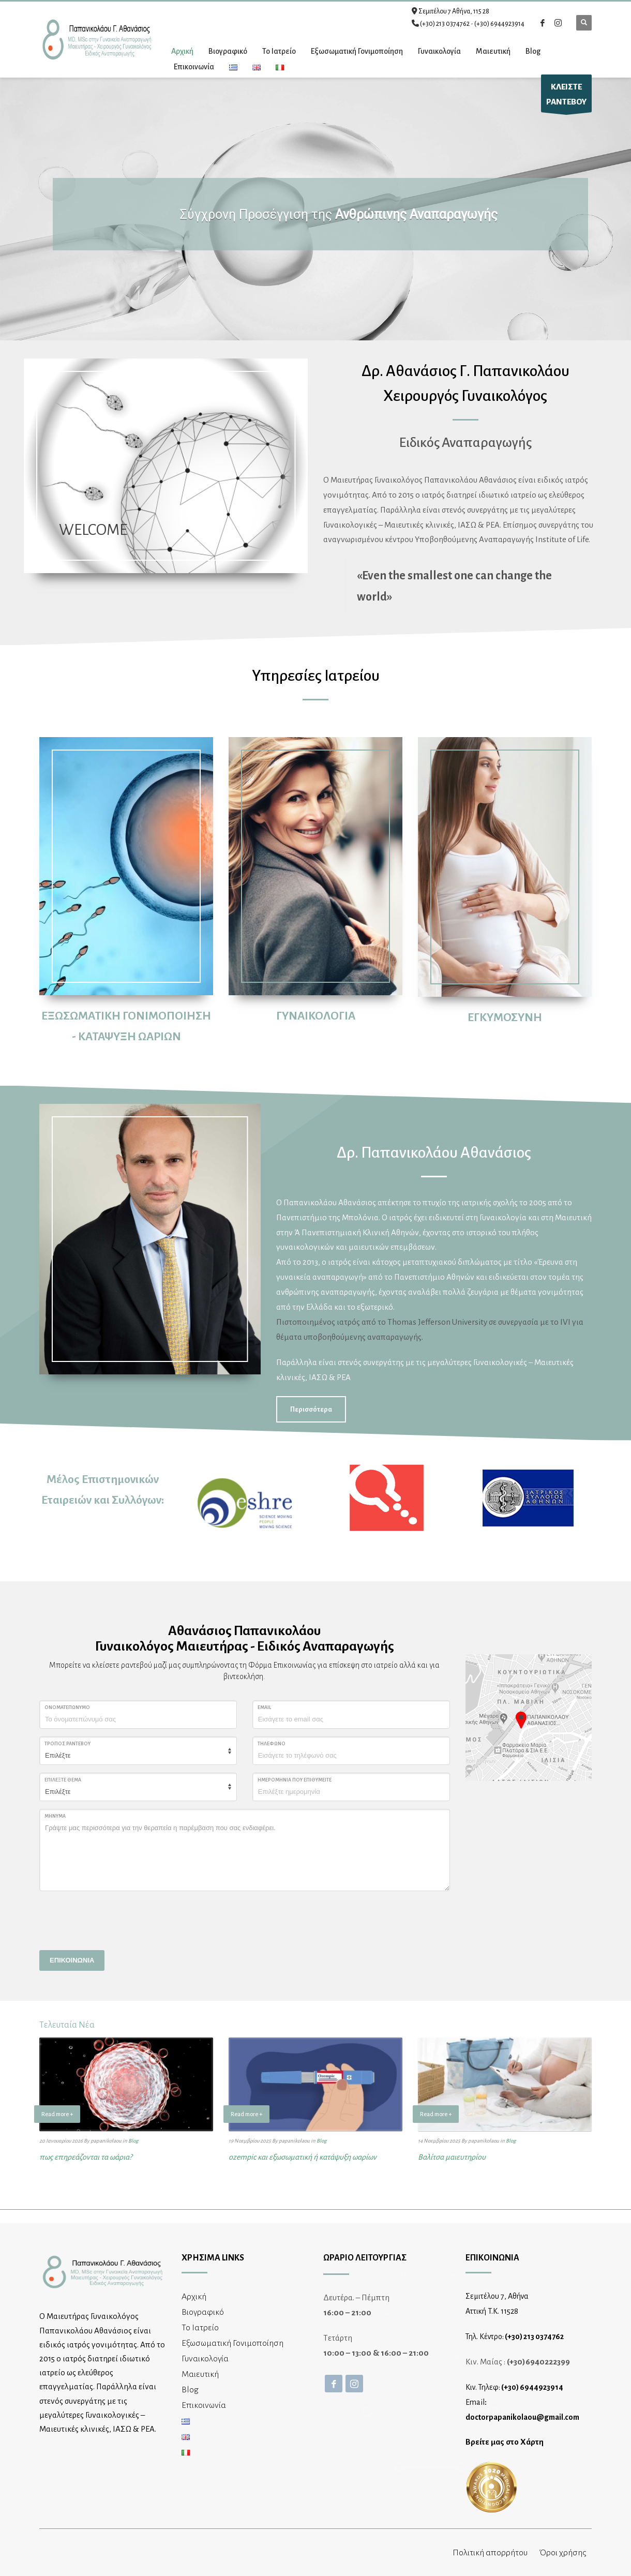 The height and width of the screenshot is (2576, 631). I want to click on Σεμιτέλου 7 Αθήνα, 115 28, so click(453, 11).